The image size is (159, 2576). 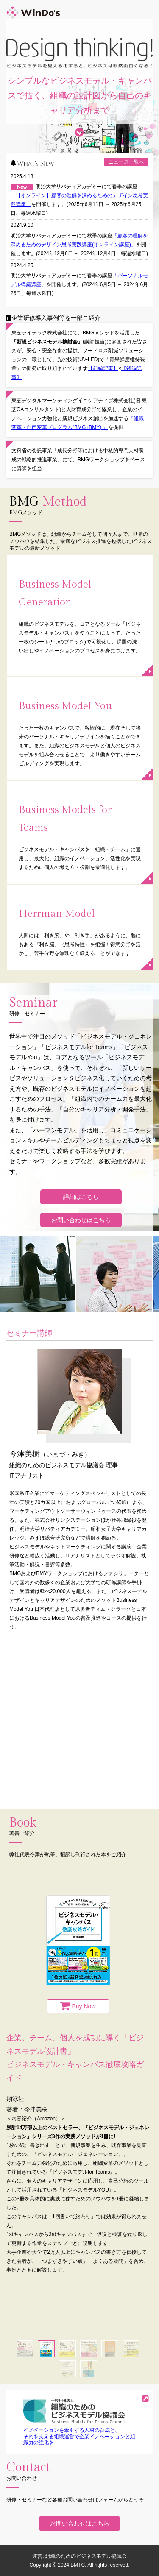 What do you see at coordinates (126, 162) in the screenshot?
I see `ニュース一覧へ` at bounding box center [126, 162].